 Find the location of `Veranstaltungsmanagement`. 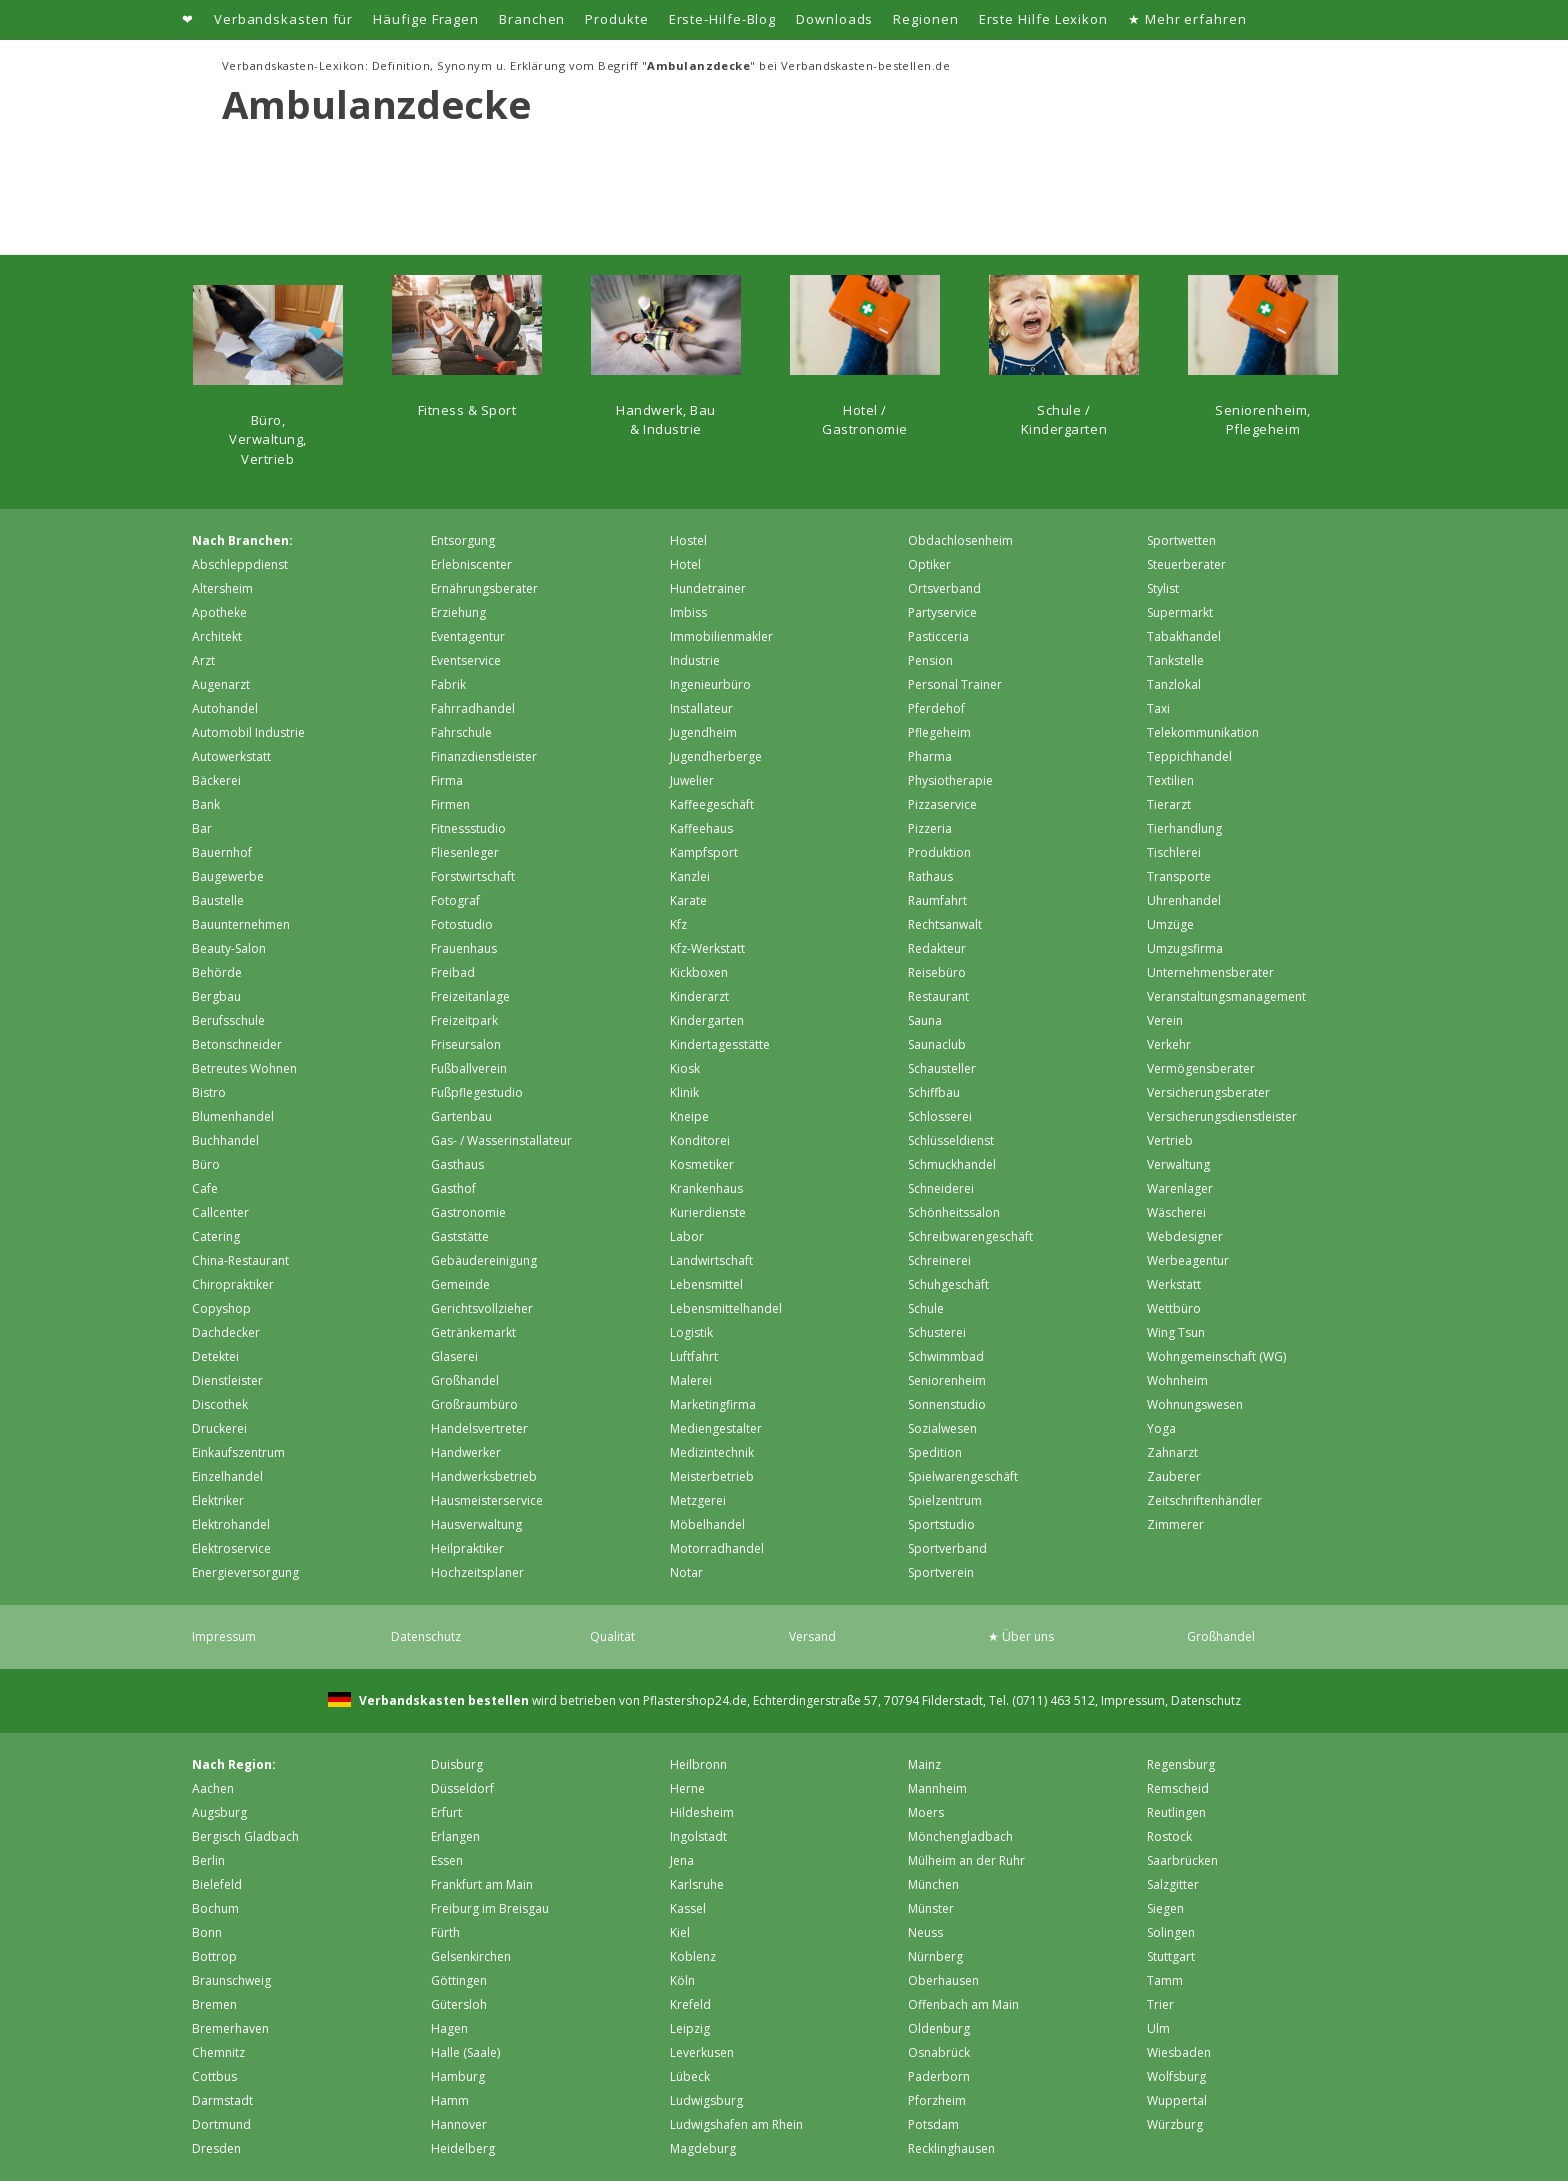

Veranstaltungsmanagement is located at coordinates (1226, 996).